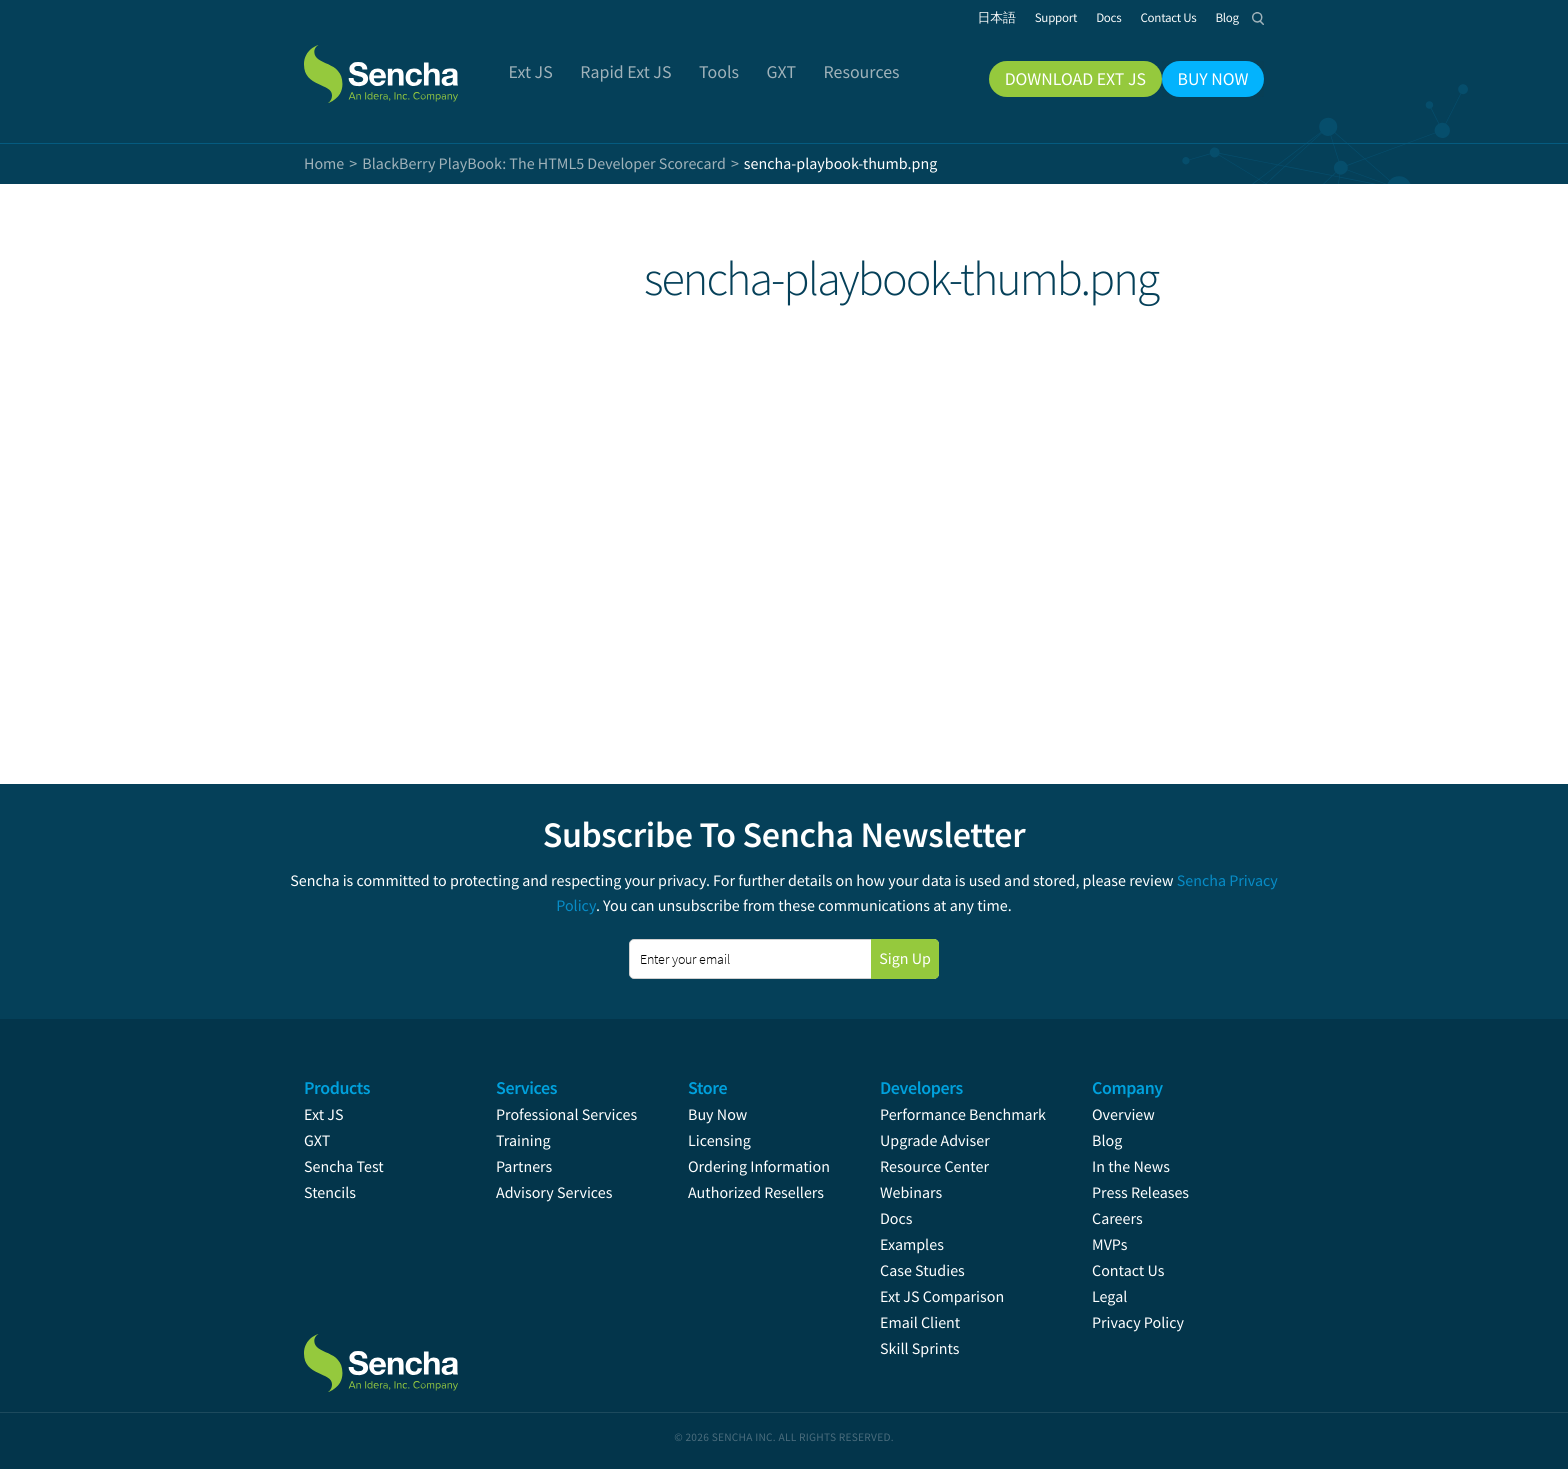 The width and height of the screenshot is (1568, 1469). Describe the element at coordinates (921, 1087) in the screenshot. I see `Developers` at that location.